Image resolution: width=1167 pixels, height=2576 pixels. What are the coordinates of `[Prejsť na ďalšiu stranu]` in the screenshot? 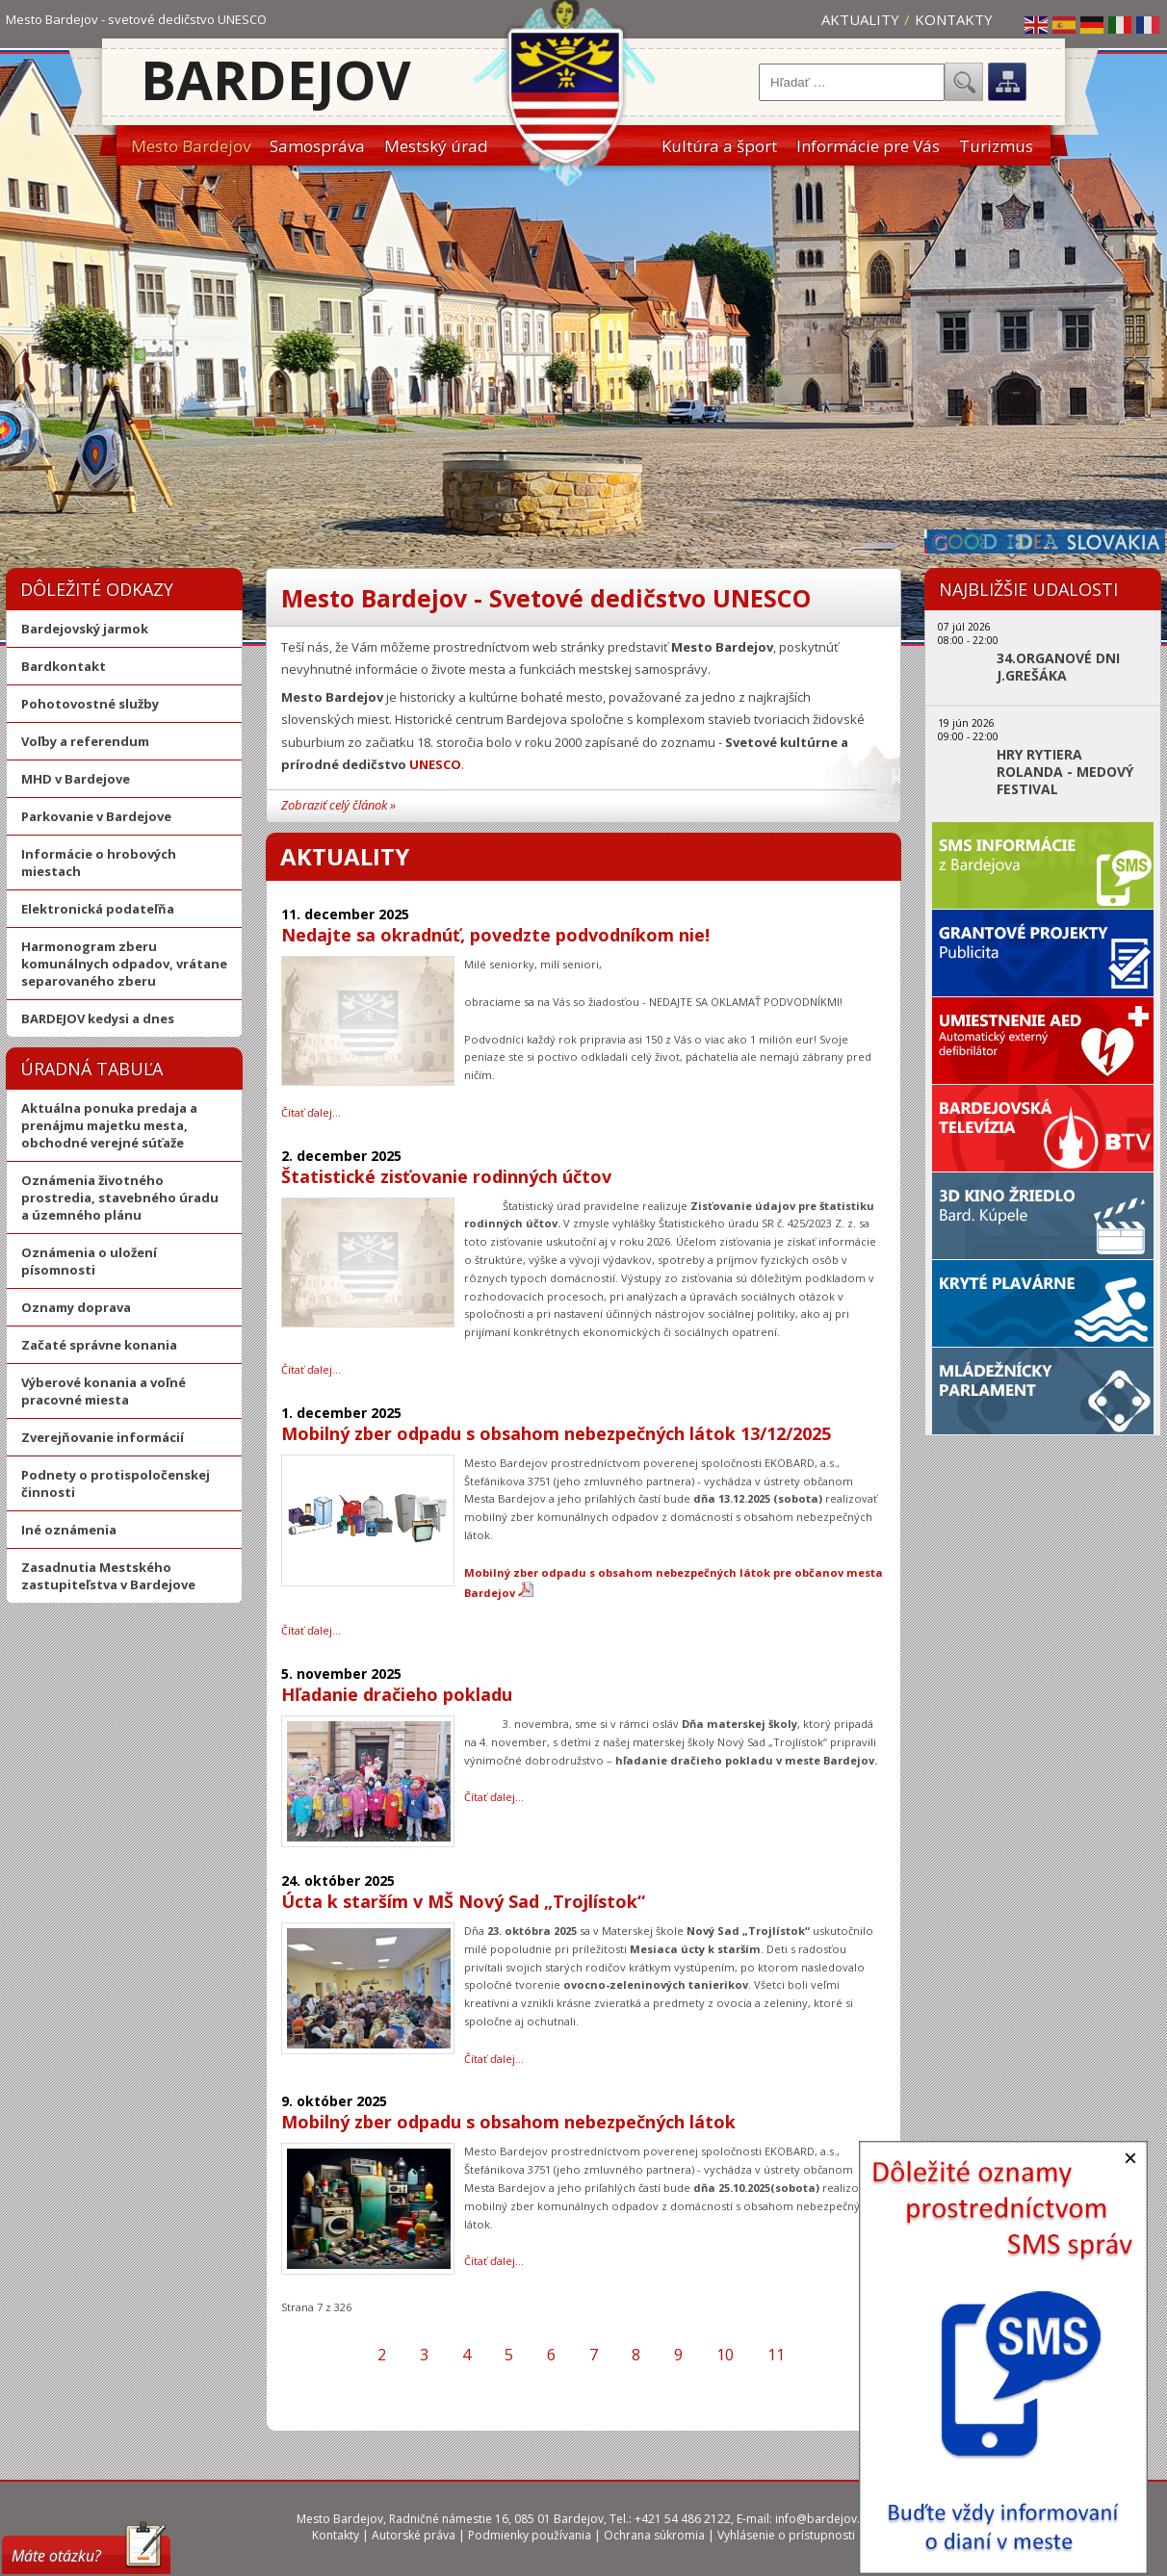 It's located at (818, 2354).